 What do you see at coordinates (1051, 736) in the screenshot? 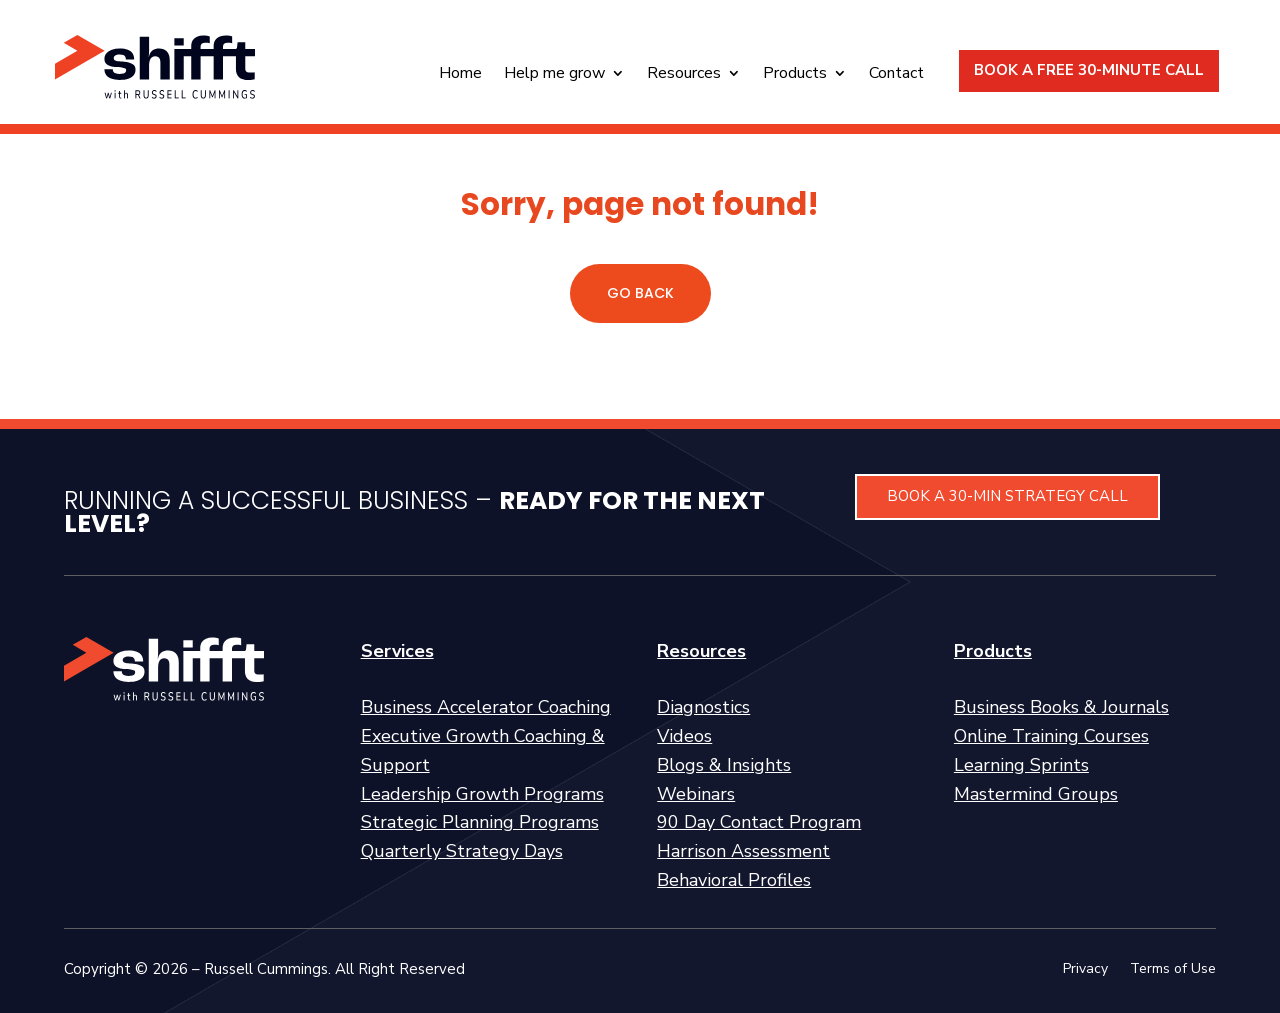
I see `Online Training Courses` at bounding box center [1051, 736].